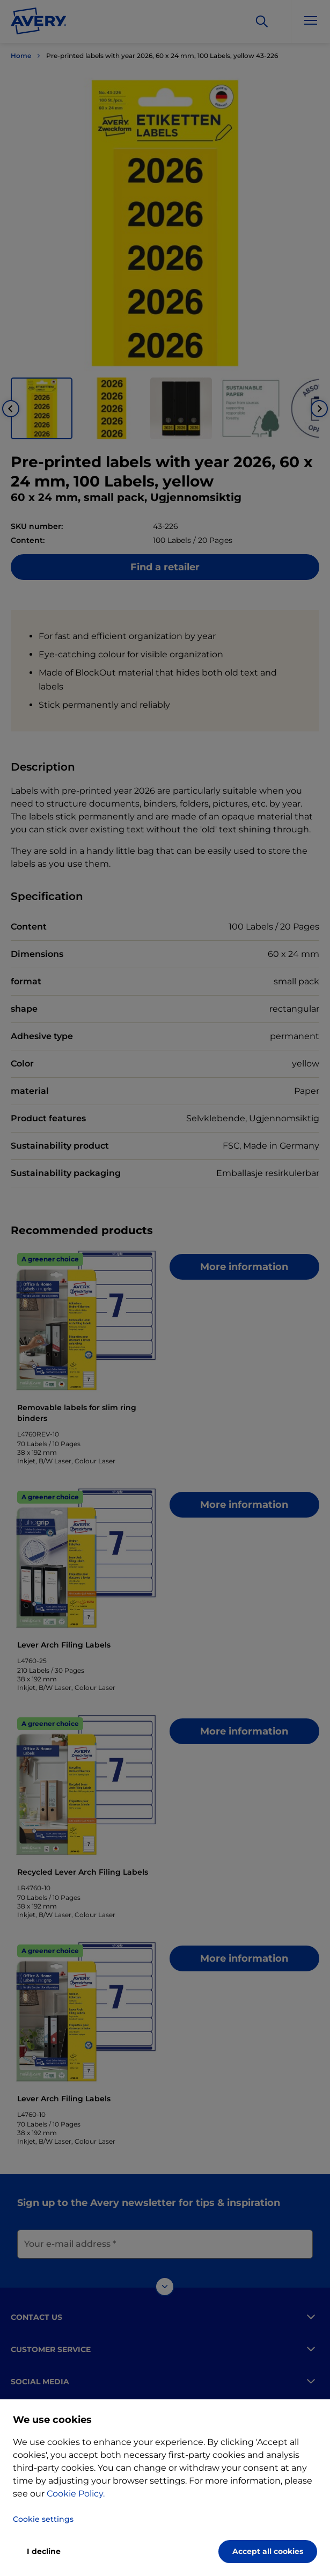 The width and height of the screenshot is (330, 2576). I want to click on Cookie settings, so click(43, 2519).